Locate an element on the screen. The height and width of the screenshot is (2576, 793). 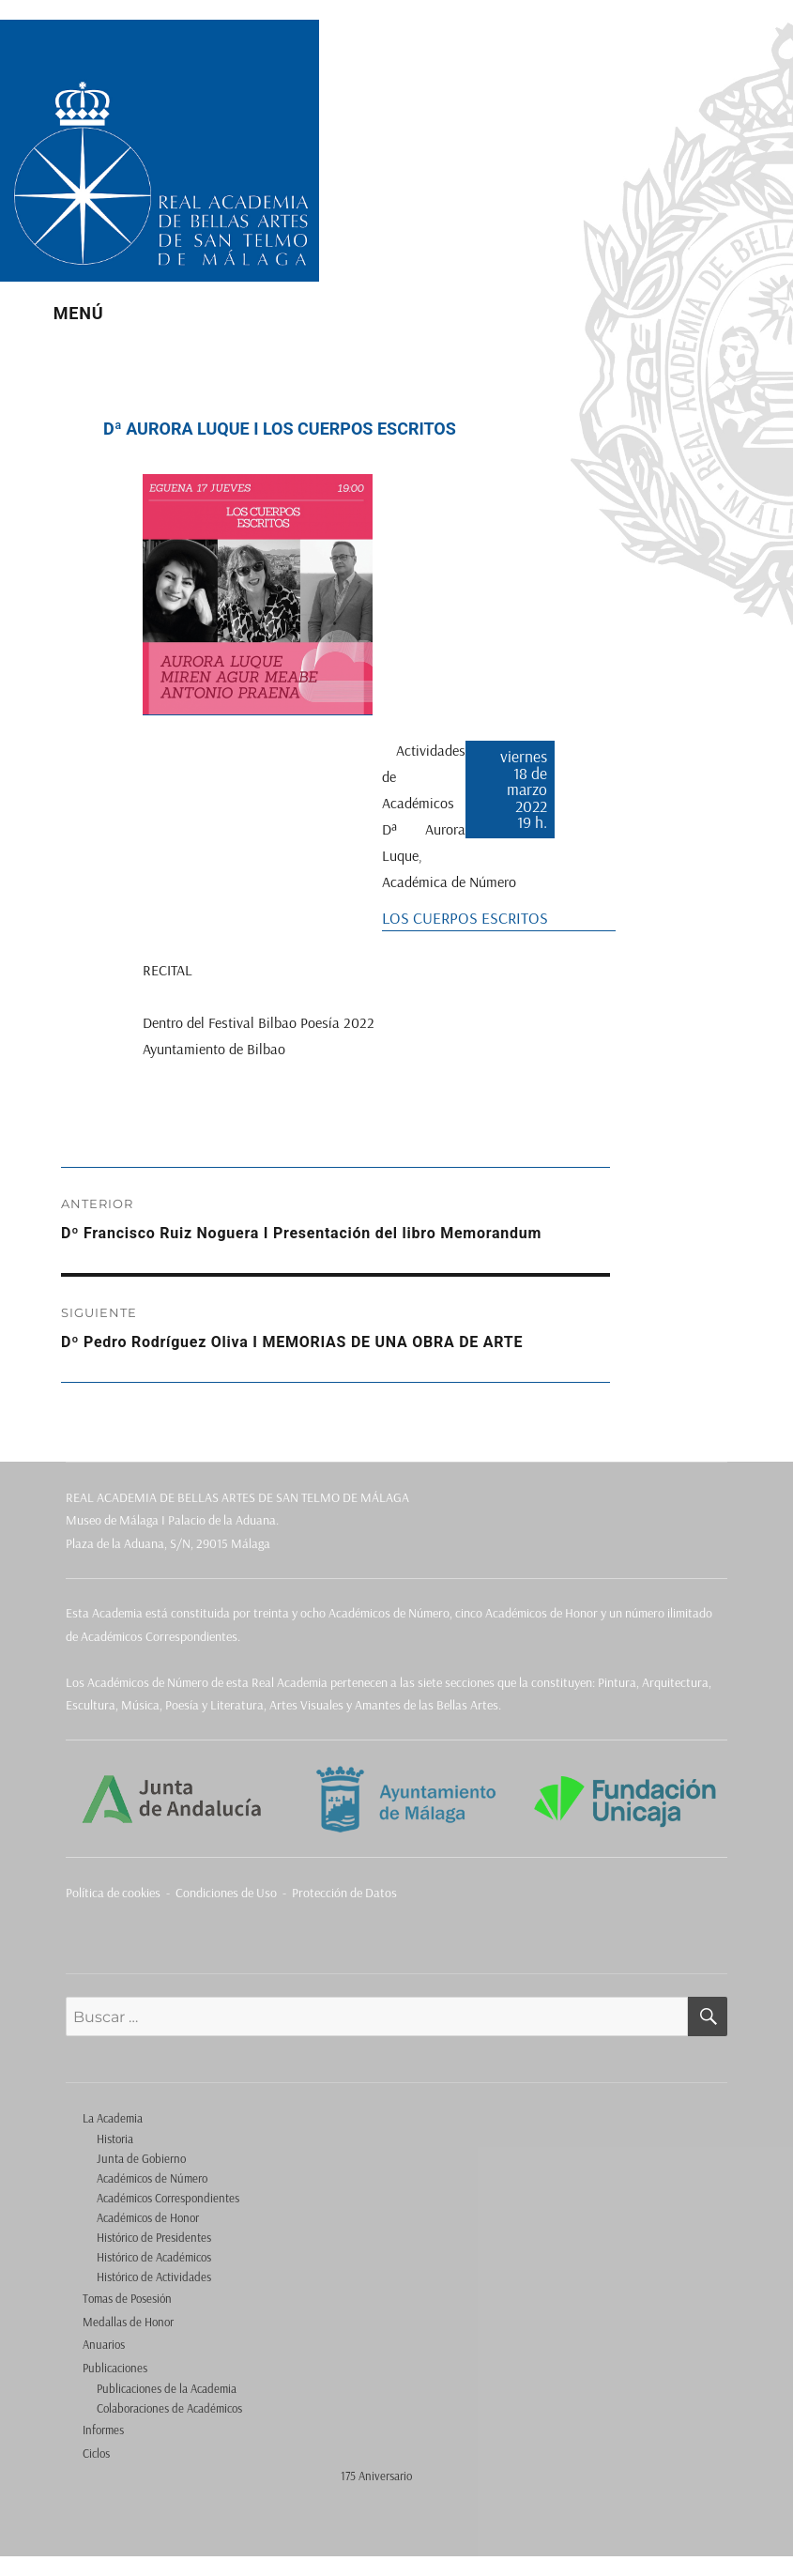
Medallas de Honor is located at coordinates (128, 2321).